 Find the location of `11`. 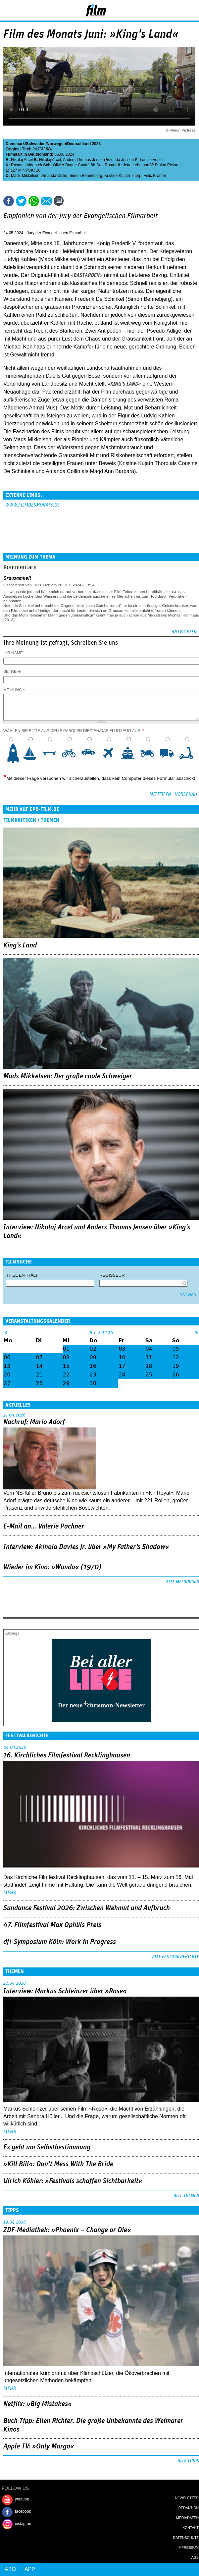

11 is located at coordinates (148, 1357).